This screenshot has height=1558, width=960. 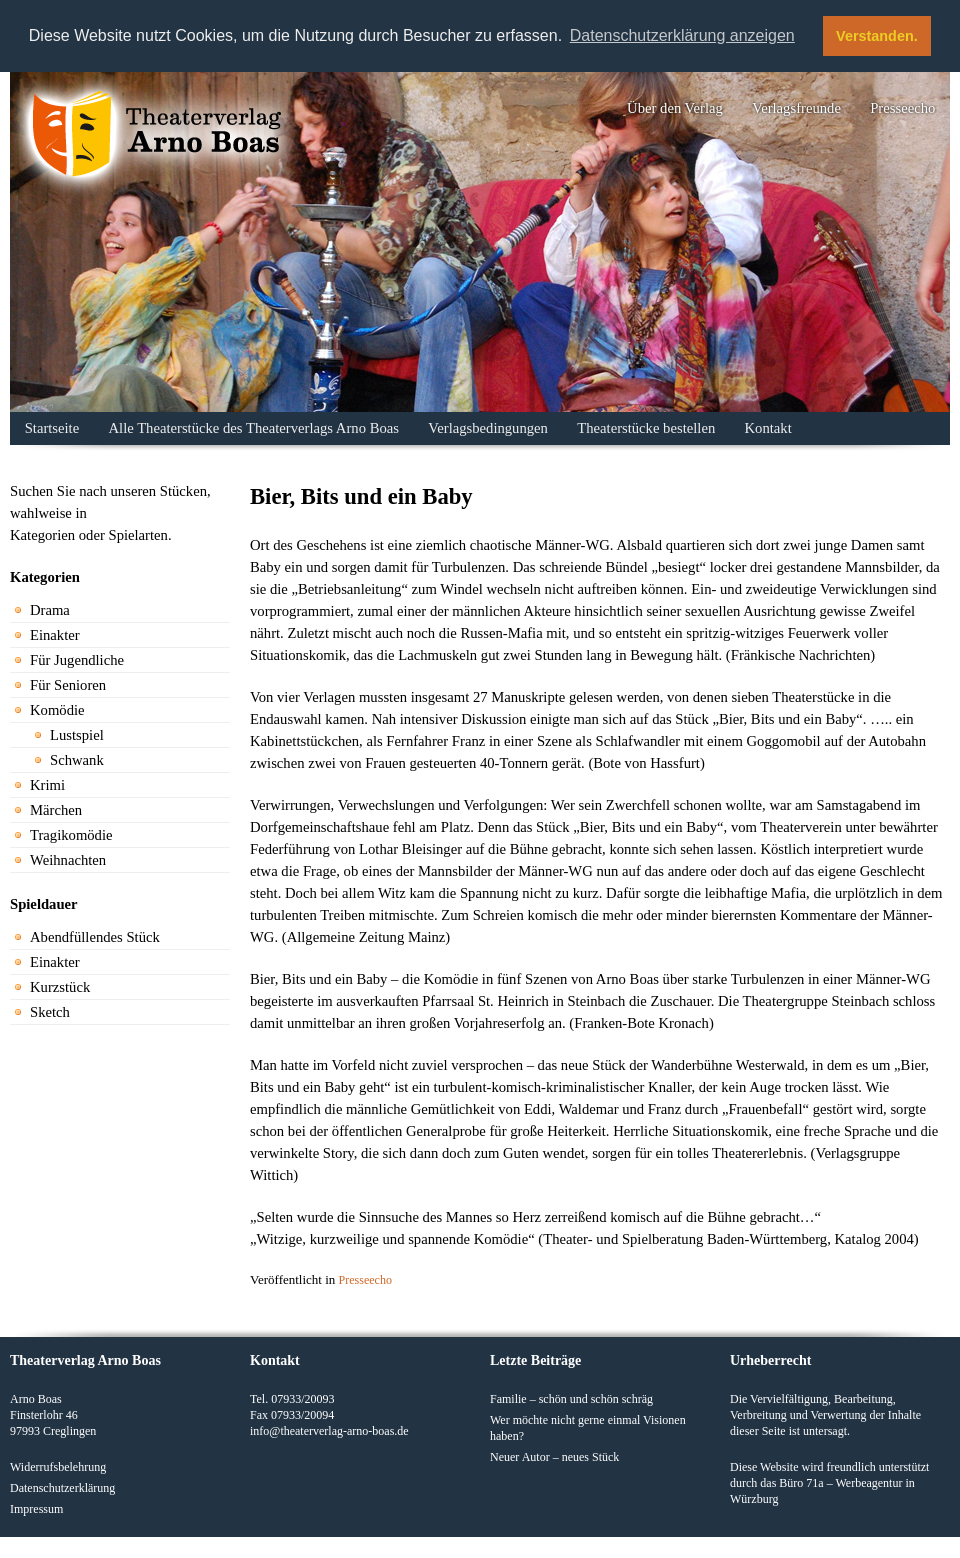 What do you see at coordinates (329, 1431) in the screenshot?
I see `info@theaterverlag-arno-boas.de` at bounding box center [329, 1431].